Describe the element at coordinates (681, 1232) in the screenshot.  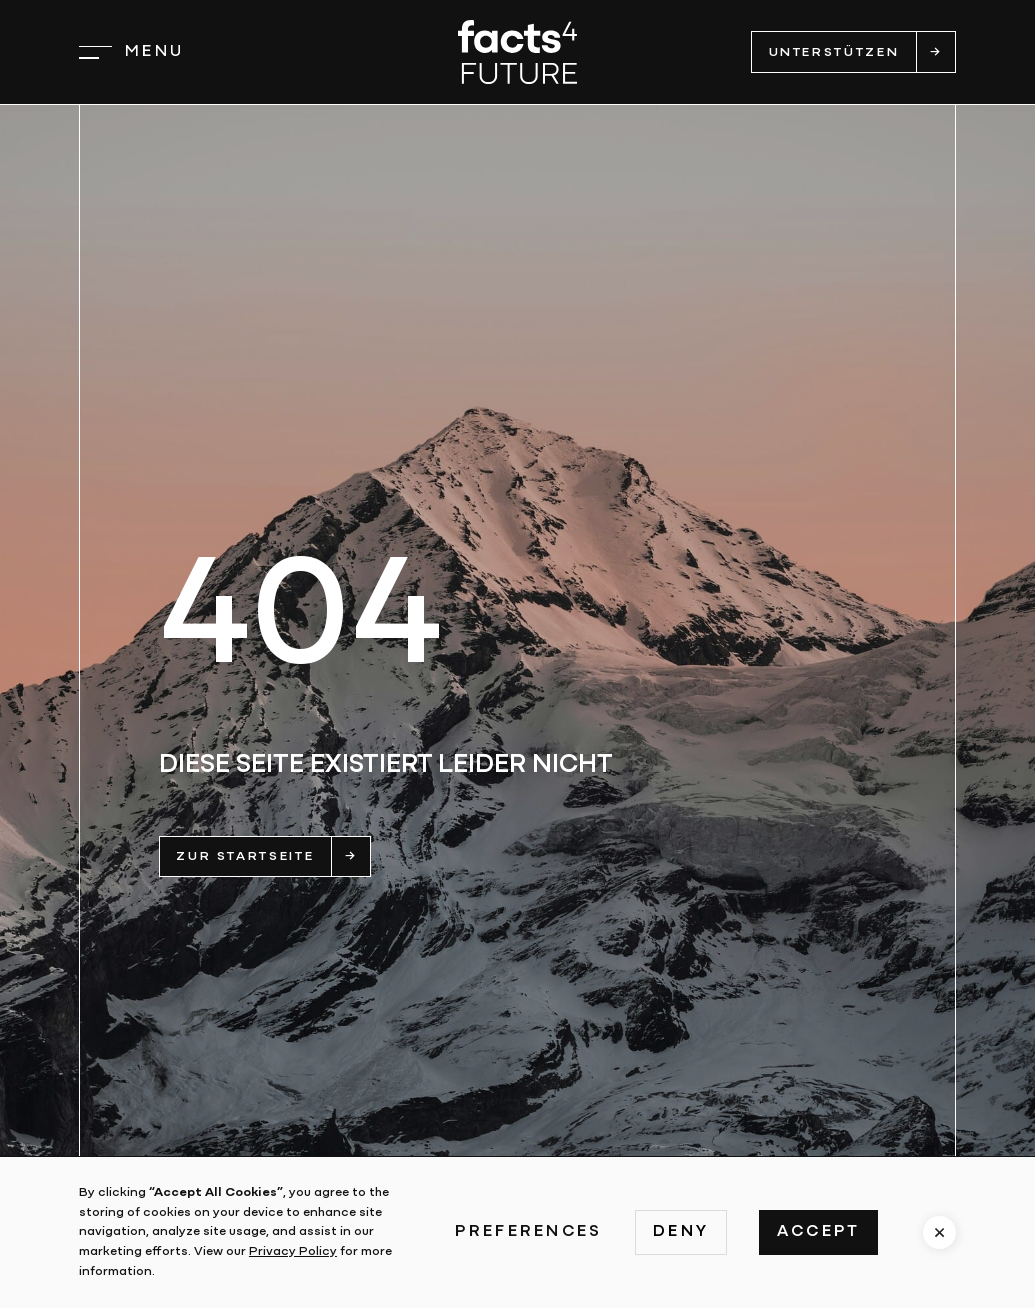
I see `Deny [button]` at that location.